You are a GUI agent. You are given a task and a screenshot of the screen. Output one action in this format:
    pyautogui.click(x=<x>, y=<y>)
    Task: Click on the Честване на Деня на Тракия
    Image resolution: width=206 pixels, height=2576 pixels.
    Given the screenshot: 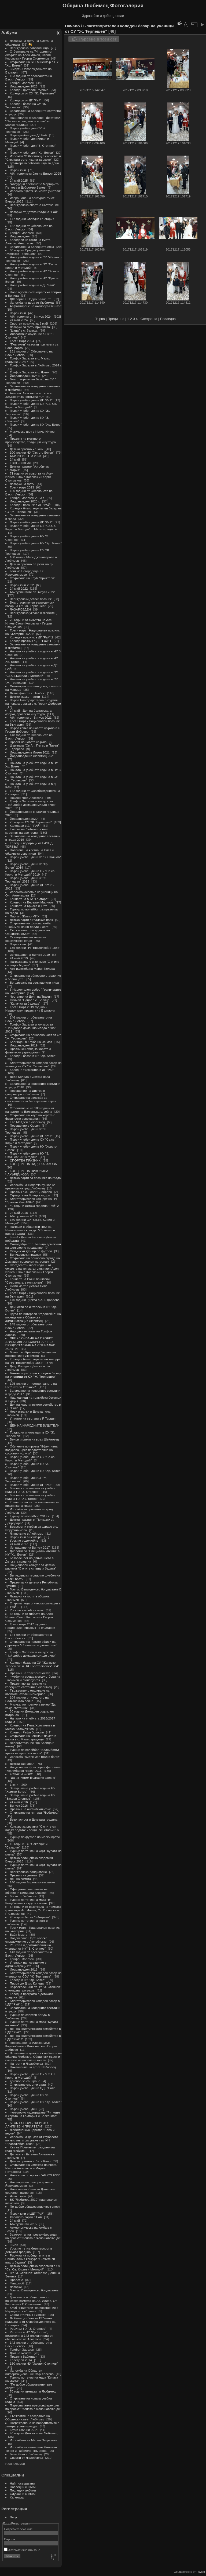 What is the action you would take?
    pyautogui.click(x=31, y=996)
    